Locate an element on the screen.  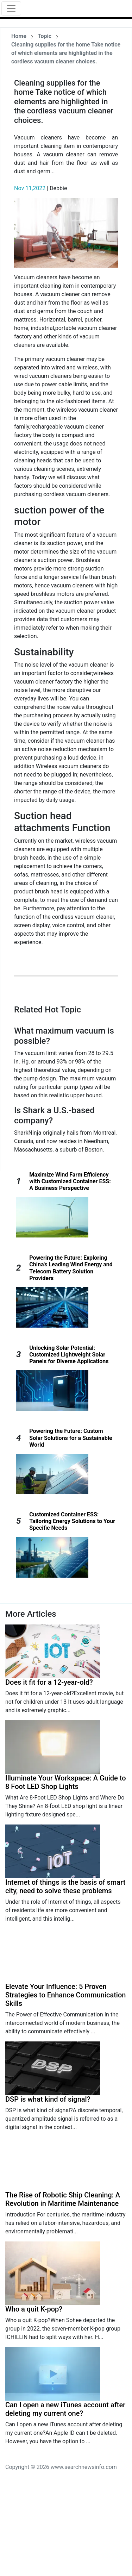
DSP is what kind of signal? is located at coordinates (47, 2099).